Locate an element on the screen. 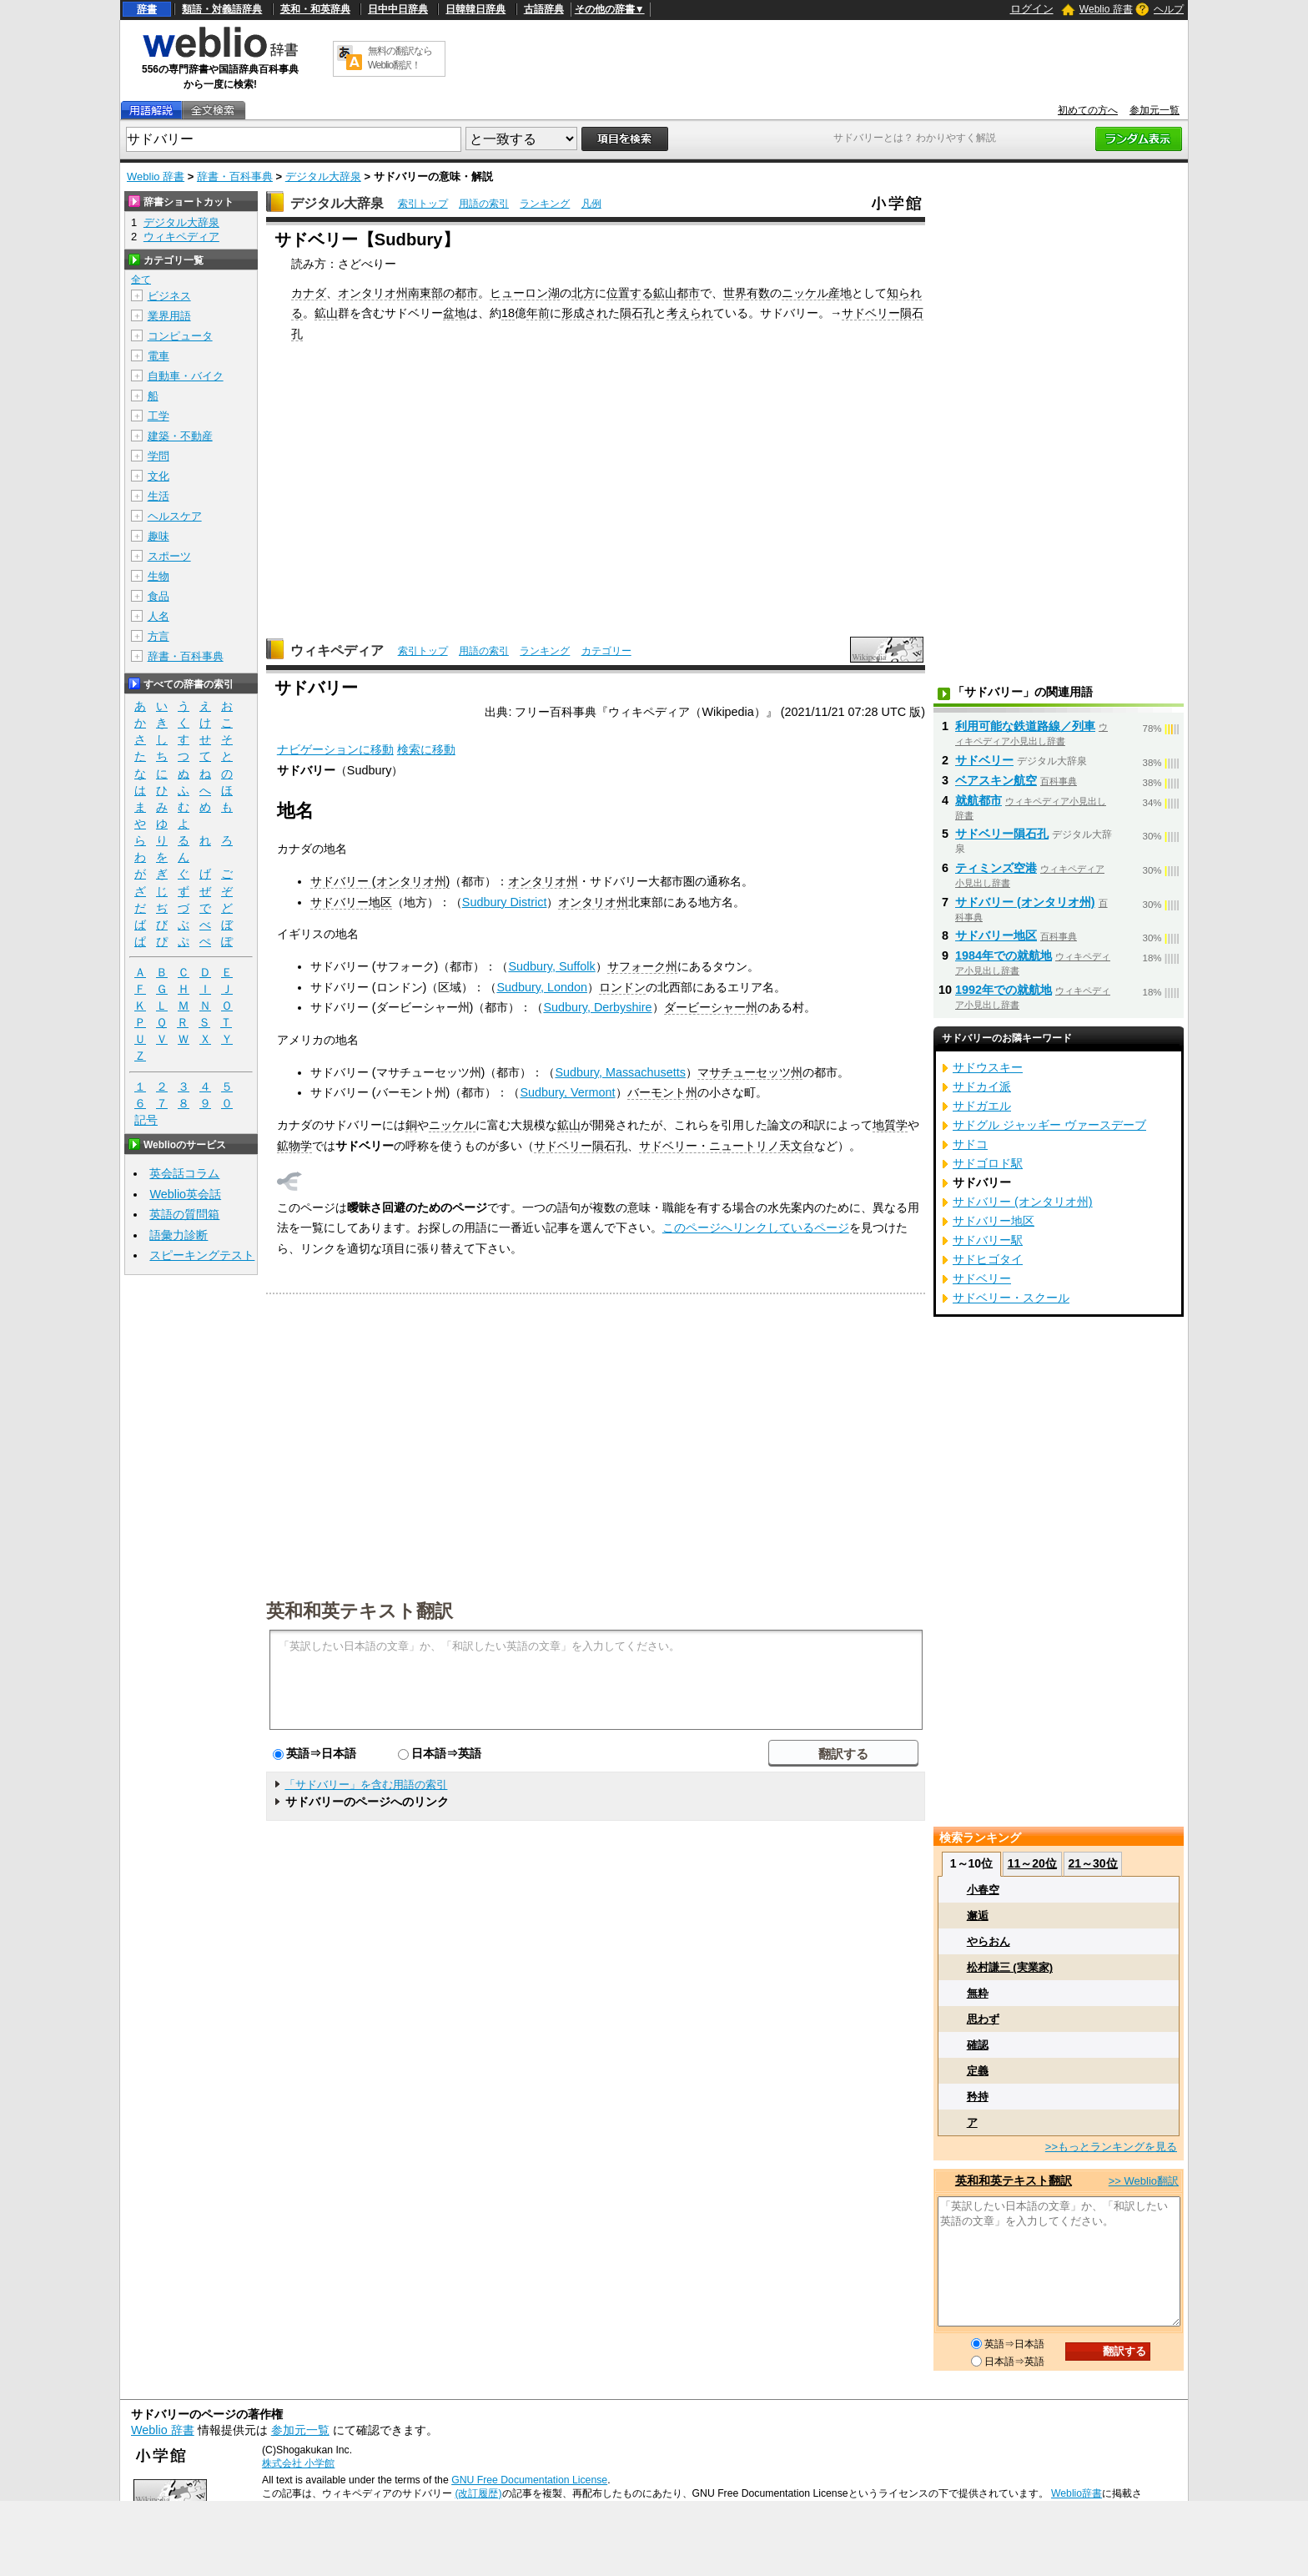  鉱物学 is located at coordinates (294, 1145).